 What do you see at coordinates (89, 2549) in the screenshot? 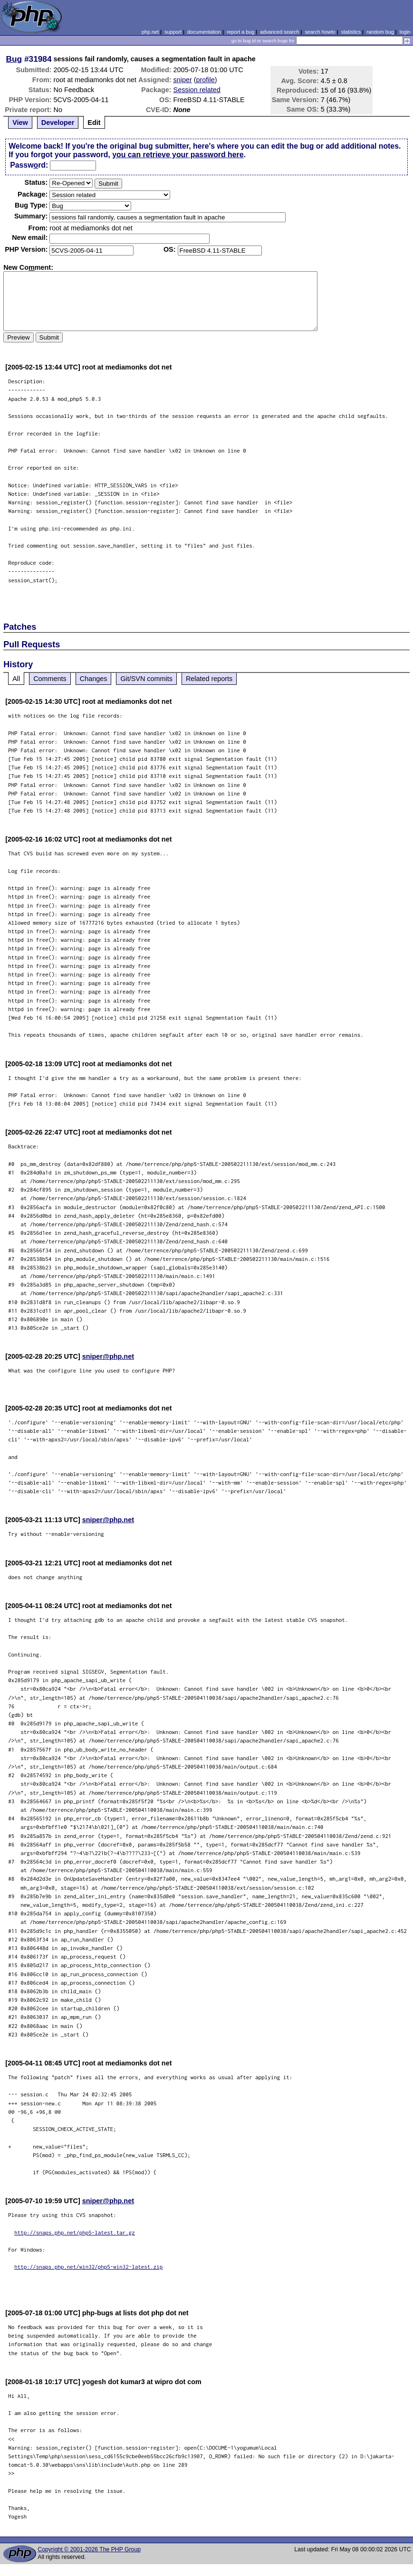
I see `Copyright © 2001-2026 The PHP Group` at bounding box center [89, 2549].